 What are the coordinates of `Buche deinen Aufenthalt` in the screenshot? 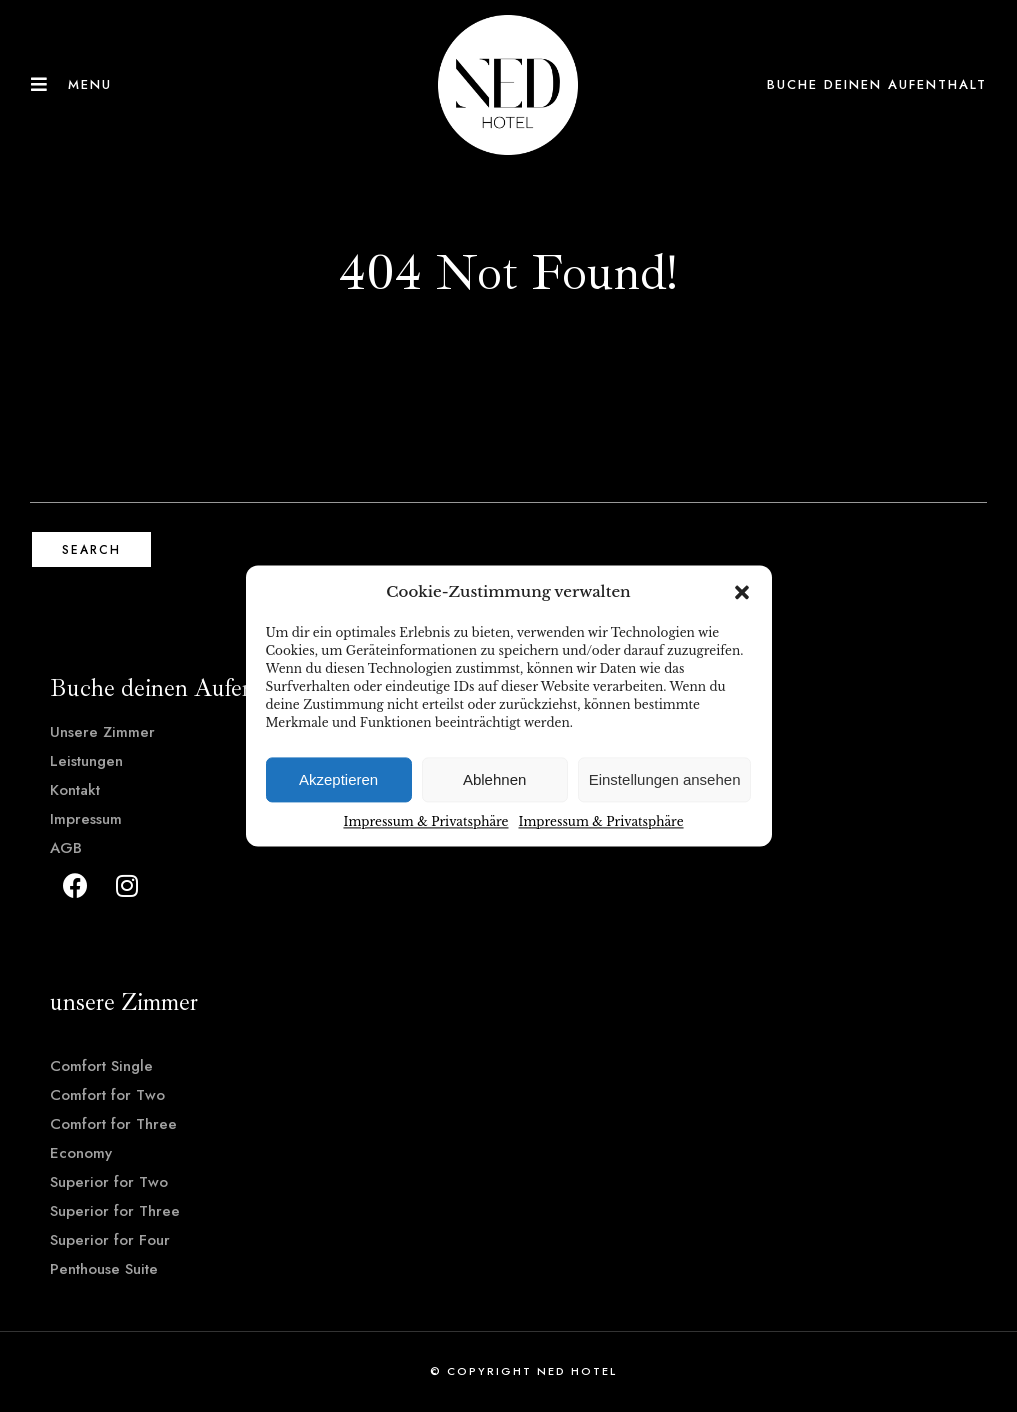 It's located at (877, 84).